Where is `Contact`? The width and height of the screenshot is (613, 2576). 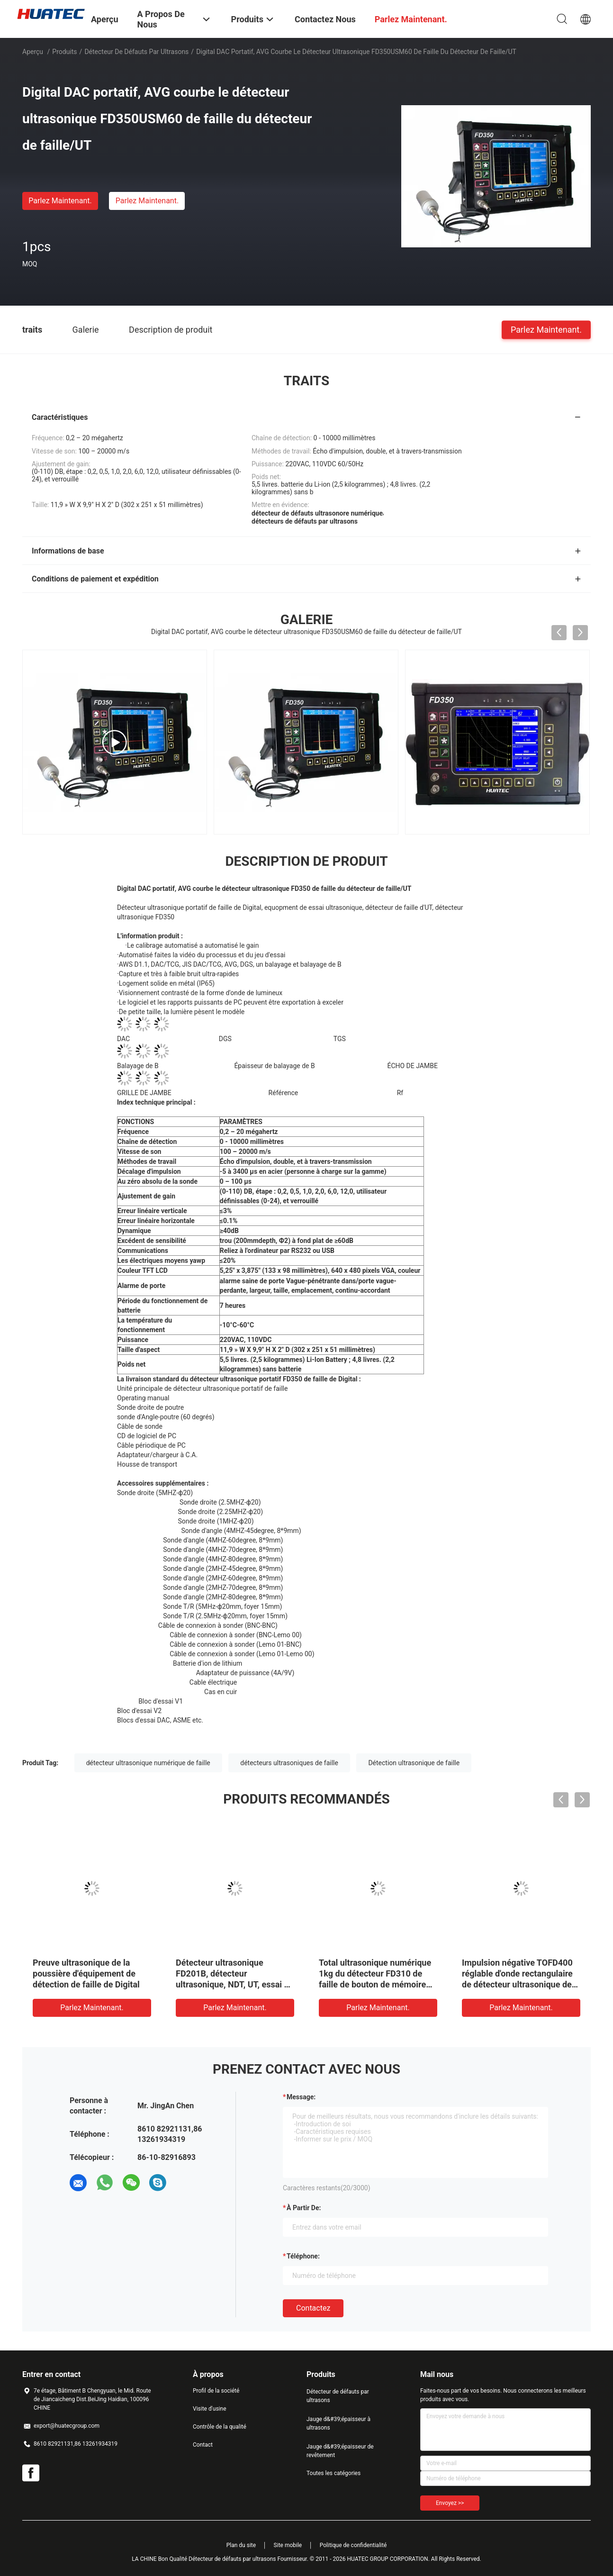 Contact is located at coordinates (203, 2444).